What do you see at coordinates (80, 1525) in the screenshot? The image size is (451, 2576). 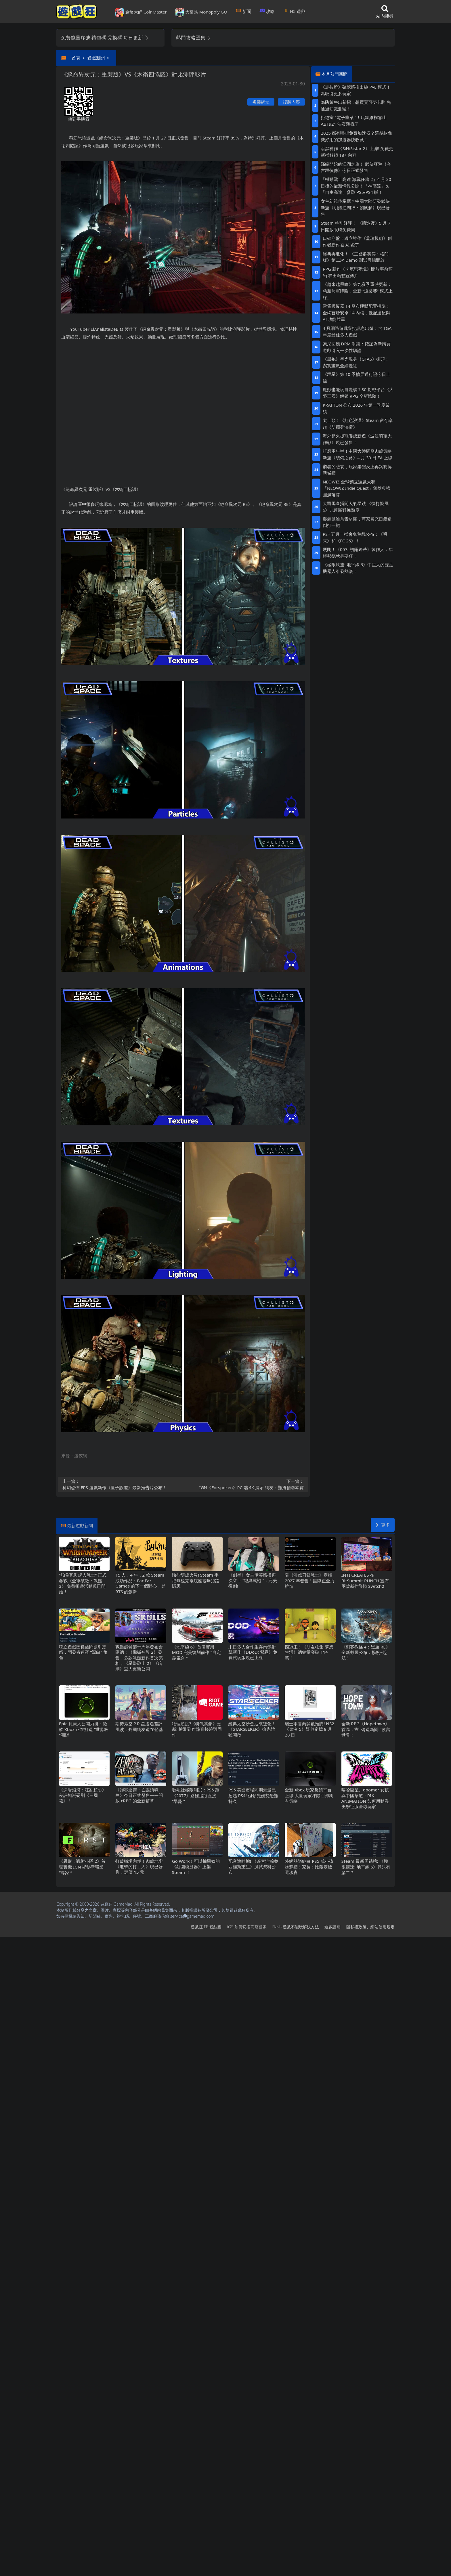 I see `最新遊戲新聞` at bounding box center [80, 1525].